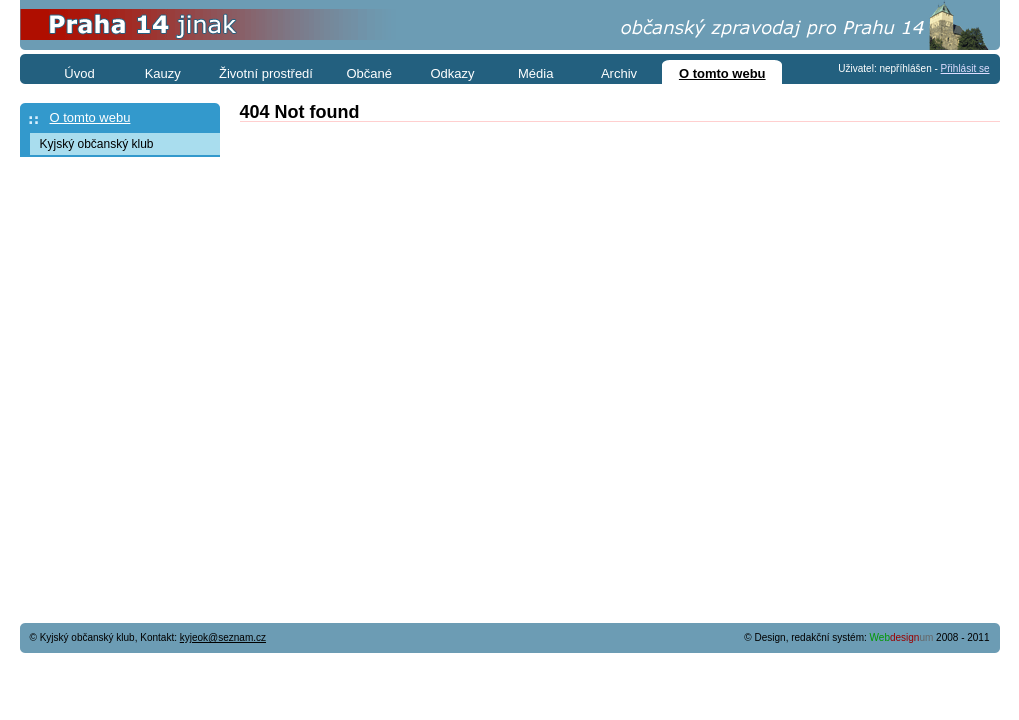 The width and height of the screenshot is (1019, 720). Describe the element at coordinates (369, 73) in the screenshot. I see `Občané` at that location.